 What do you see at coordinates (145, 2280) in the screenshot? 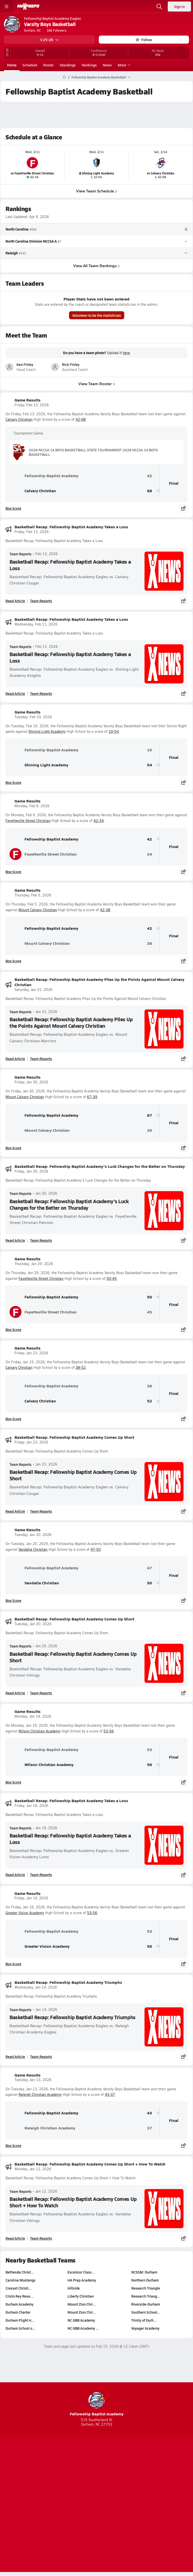
I see `Northern Durham` at bounding box center [145, 2280].